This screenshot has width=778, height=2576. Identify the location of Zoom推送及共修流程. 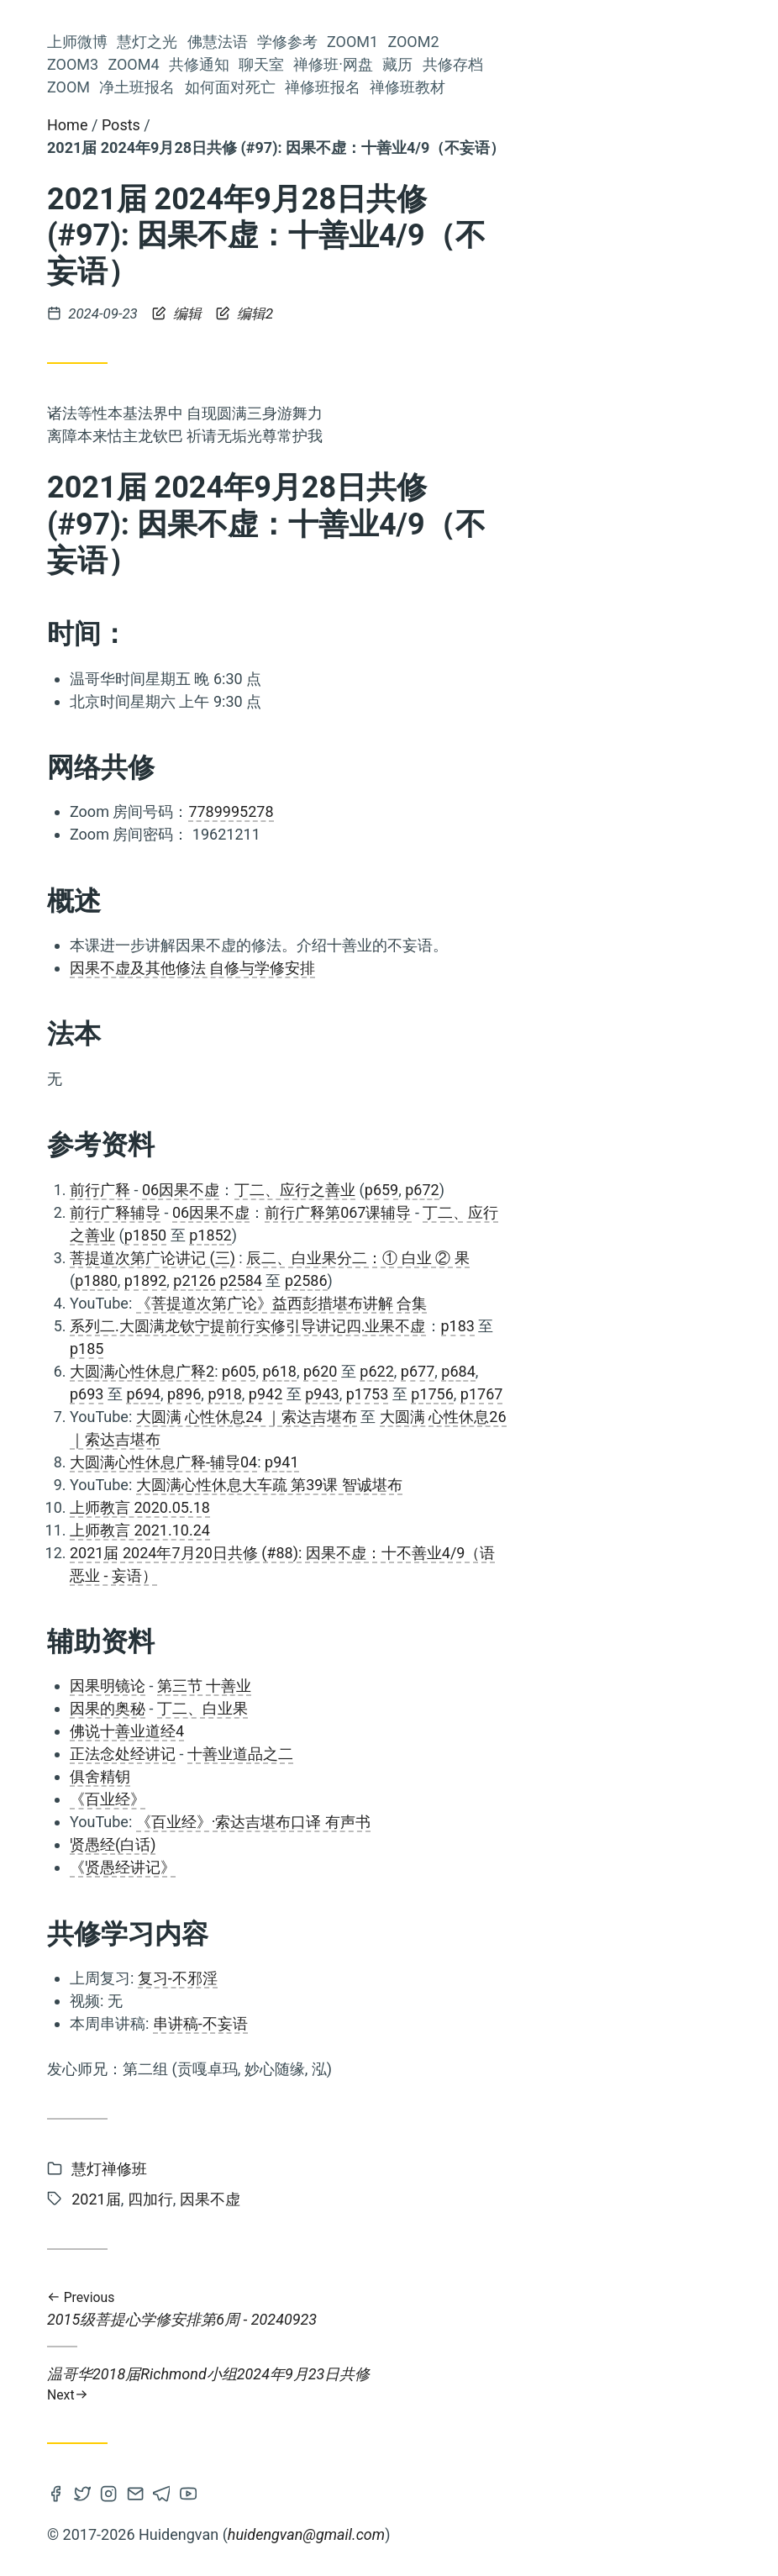
(106, 1112).